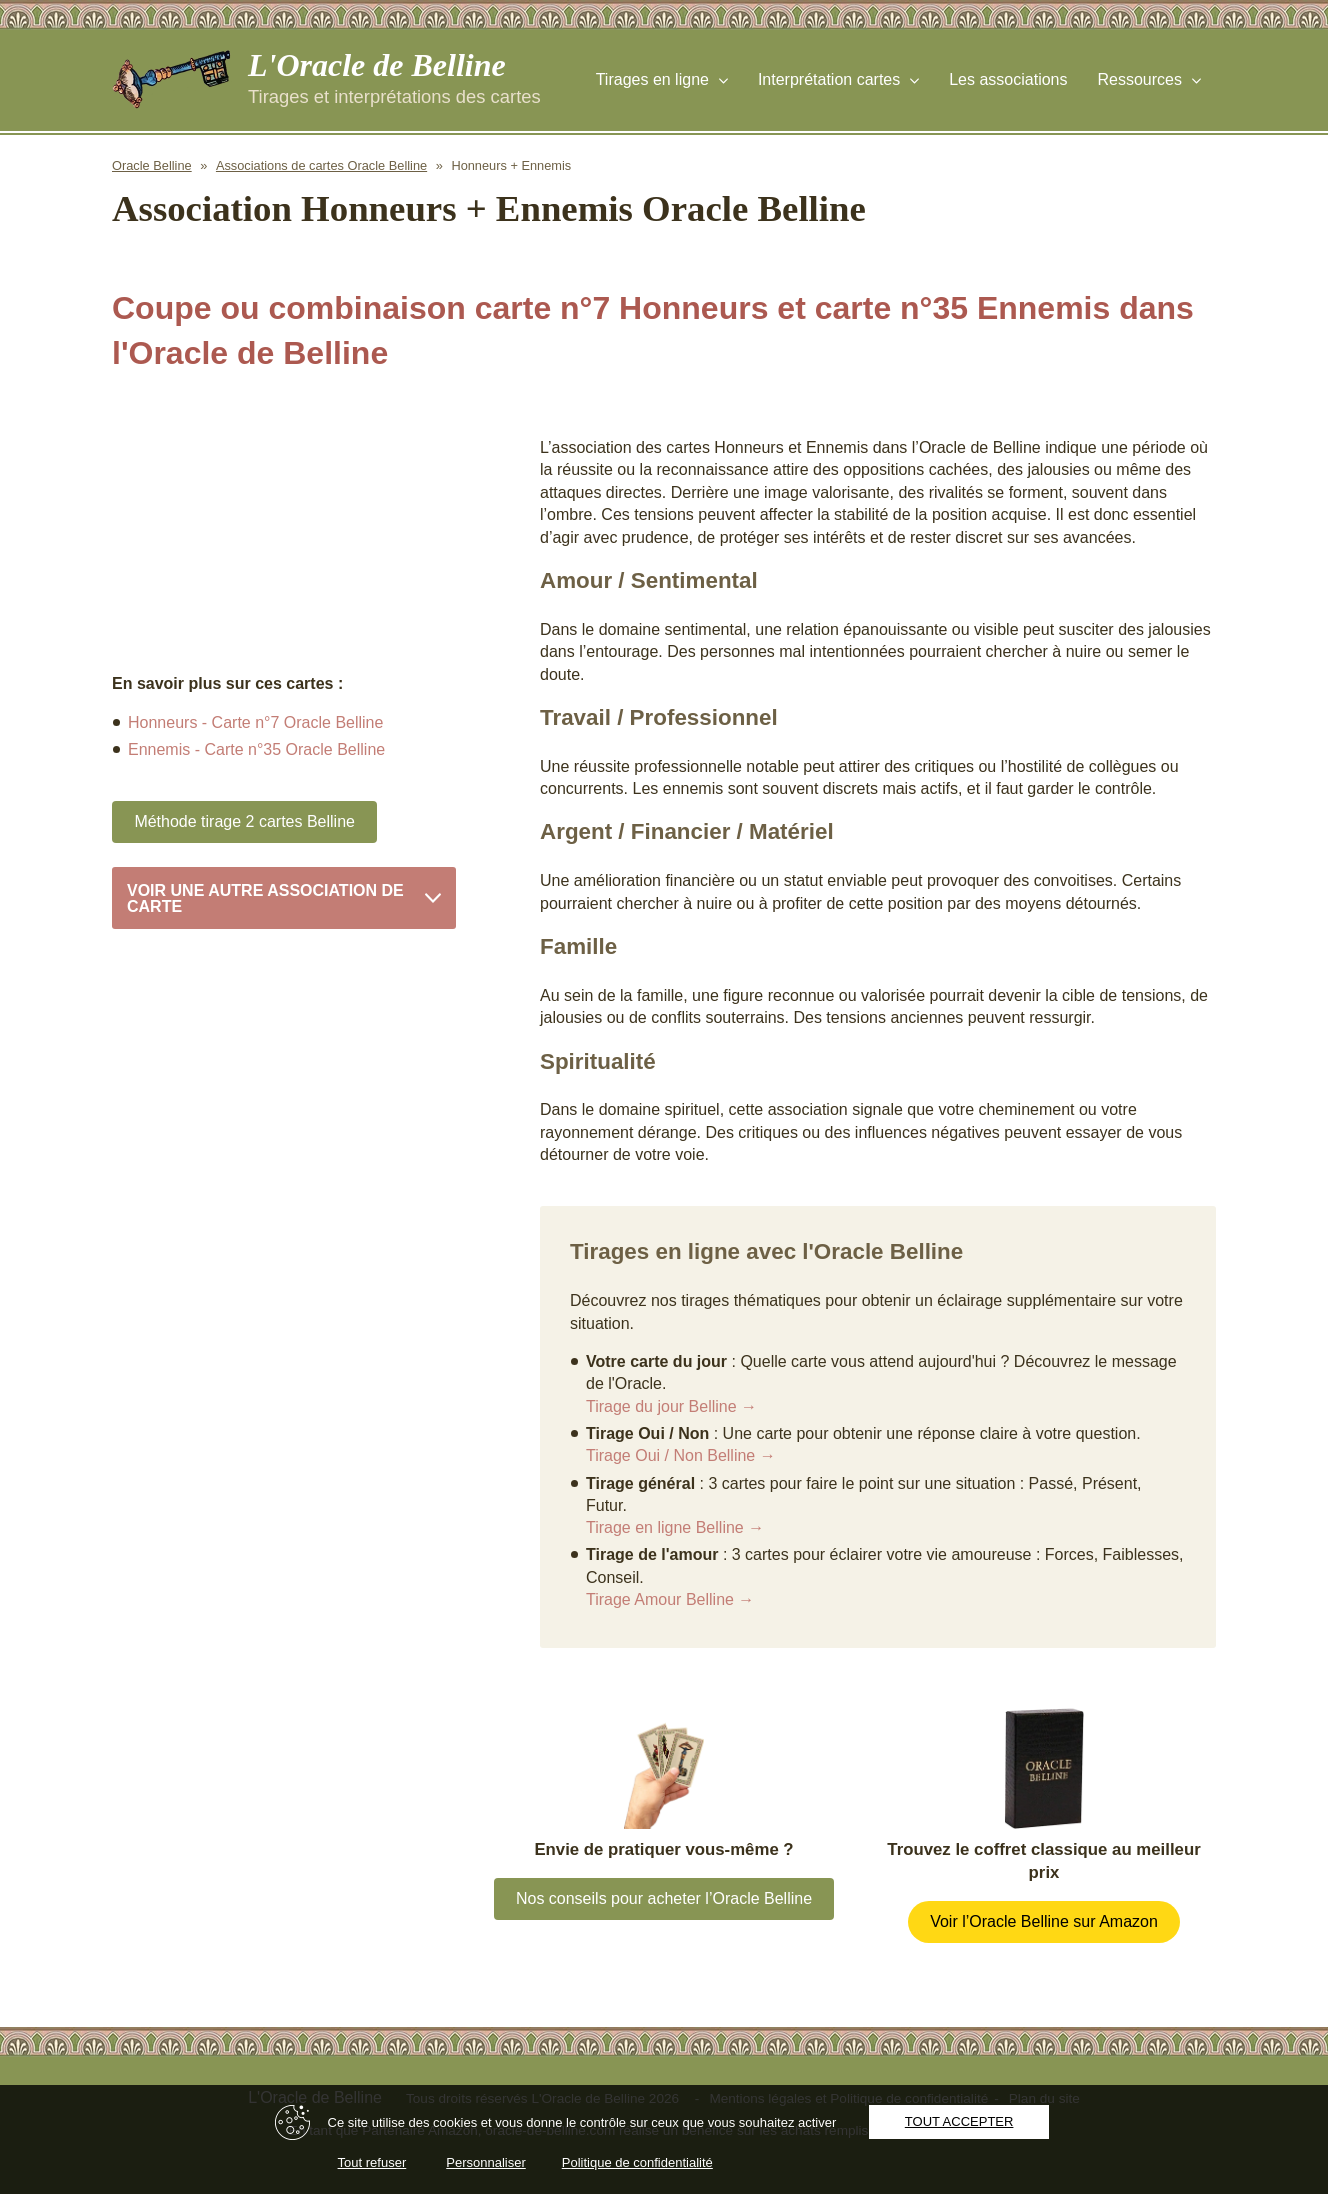 This screenshot has height=2194, width=1328. What do you see at coordinates (321, 165) in the screenshot?
I see `Associations de cartes Oracle Belline` at bounding box center [321, 165].